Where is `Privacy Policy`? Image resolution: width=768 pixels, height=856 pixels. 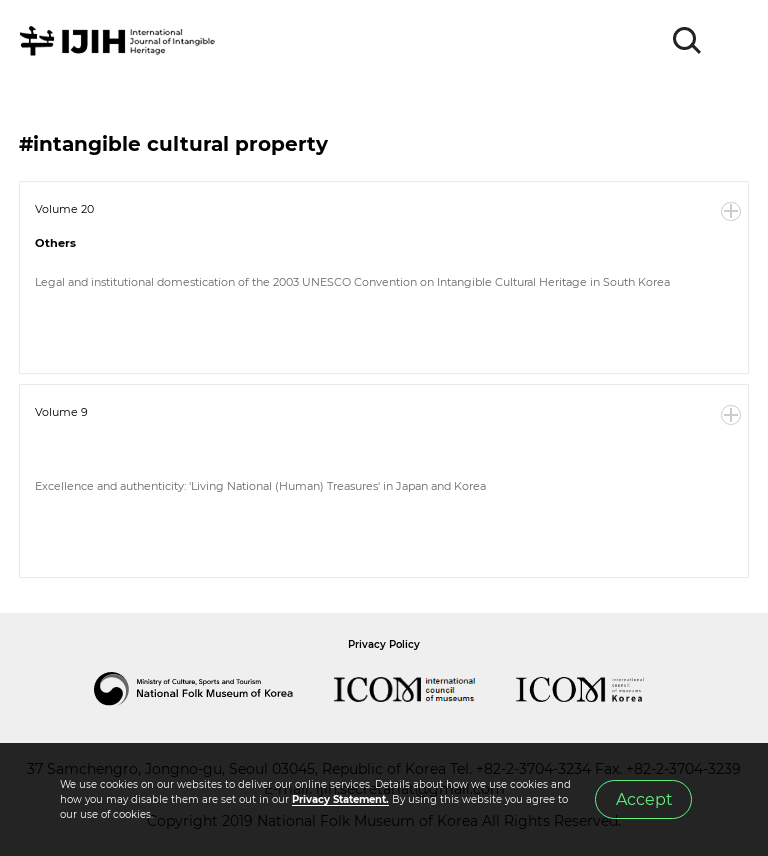
Privacy Policy is located at coordinates (384, 644).